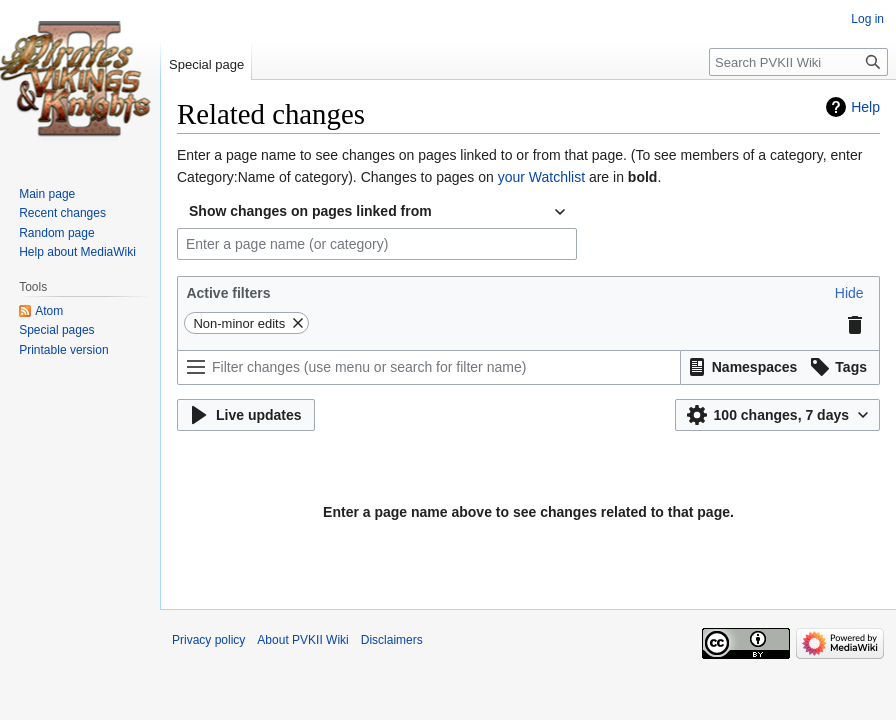 The width and height of the screenshot is (896, 720). What do you see at coordinates (429, 367) in the screenshot?
I see `[Filter changes (use menu or search for filter name)]` at bounding box center [429, 367].